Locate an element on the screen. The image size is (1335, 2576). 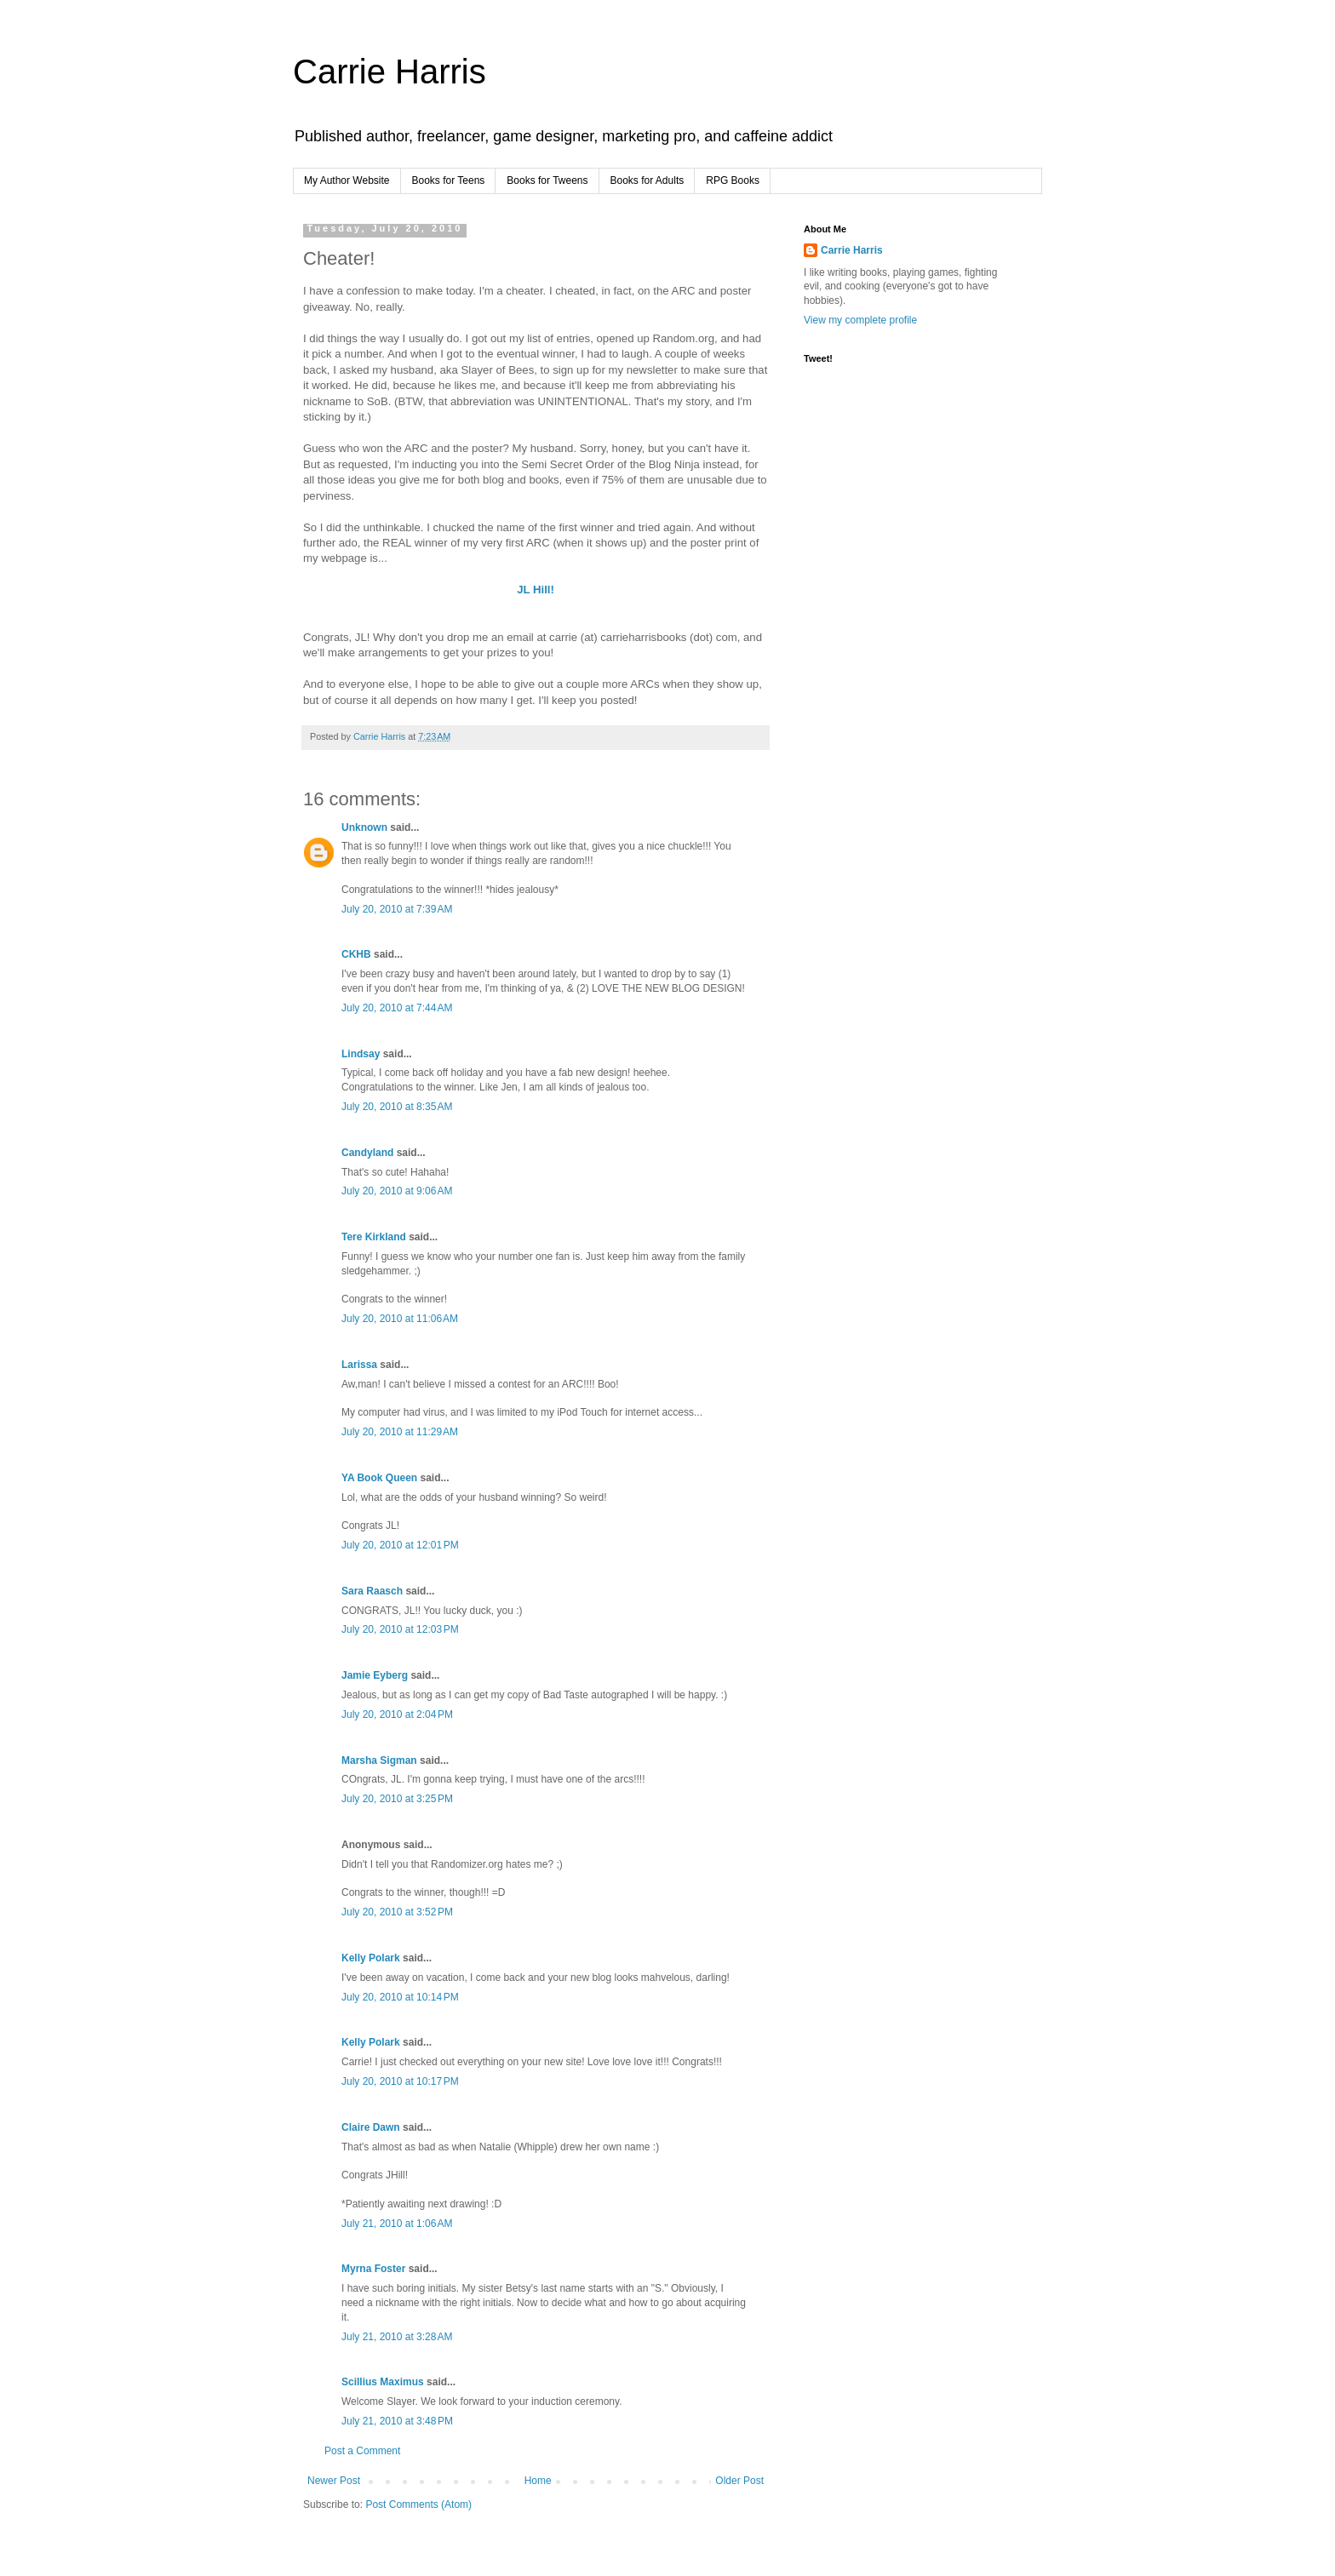
JL Hill! is located at coordinates (535, 589).